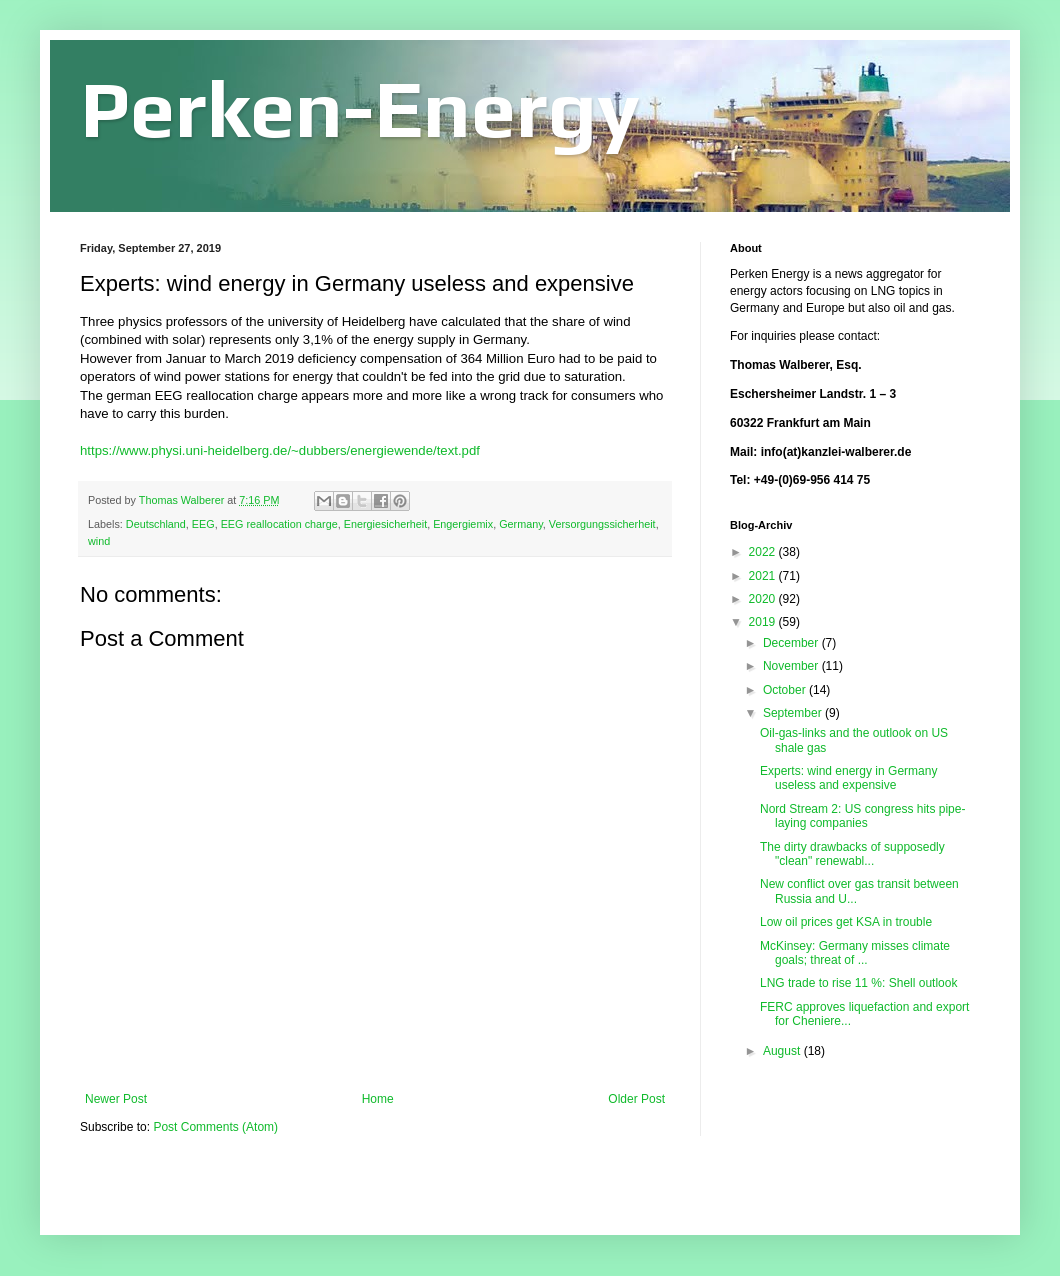 This screenshot has width=1060, height=1276. Describe the element at coordinates (855, 953) in the screenshot. I see `McKinsey: Germany misses climate goals; threat of ...` at that location.